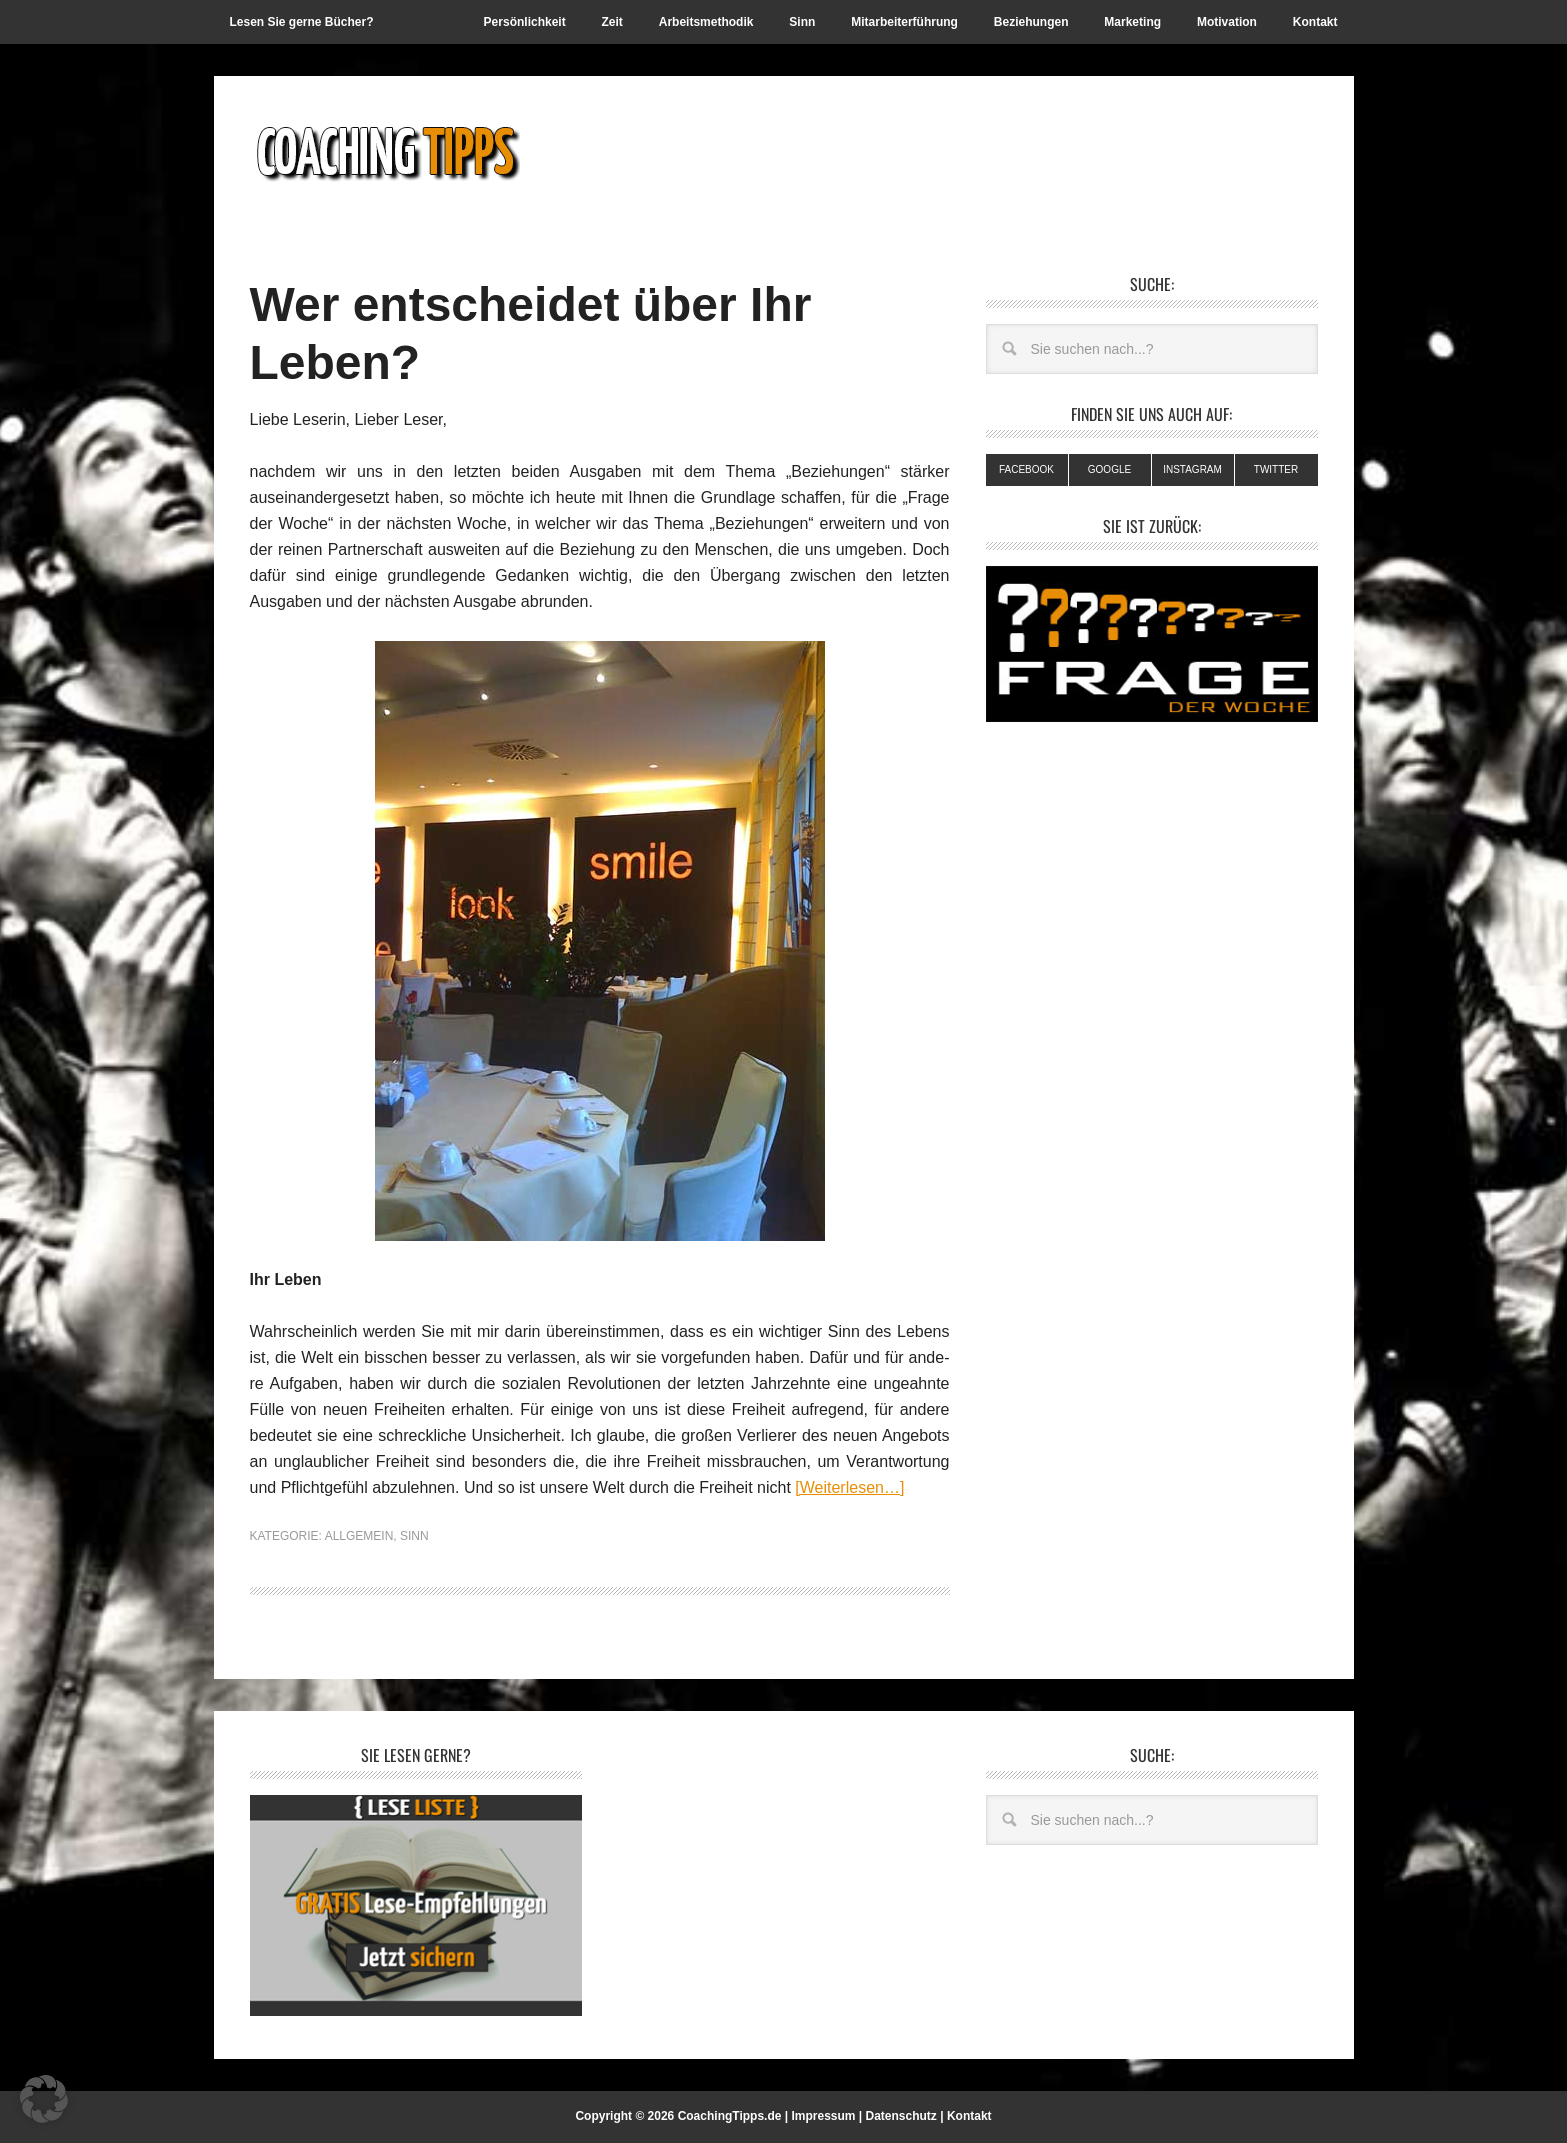 The height and width of the screenshot is (2143, 1567). I want to click on Allgemein, so click(359, 1536).